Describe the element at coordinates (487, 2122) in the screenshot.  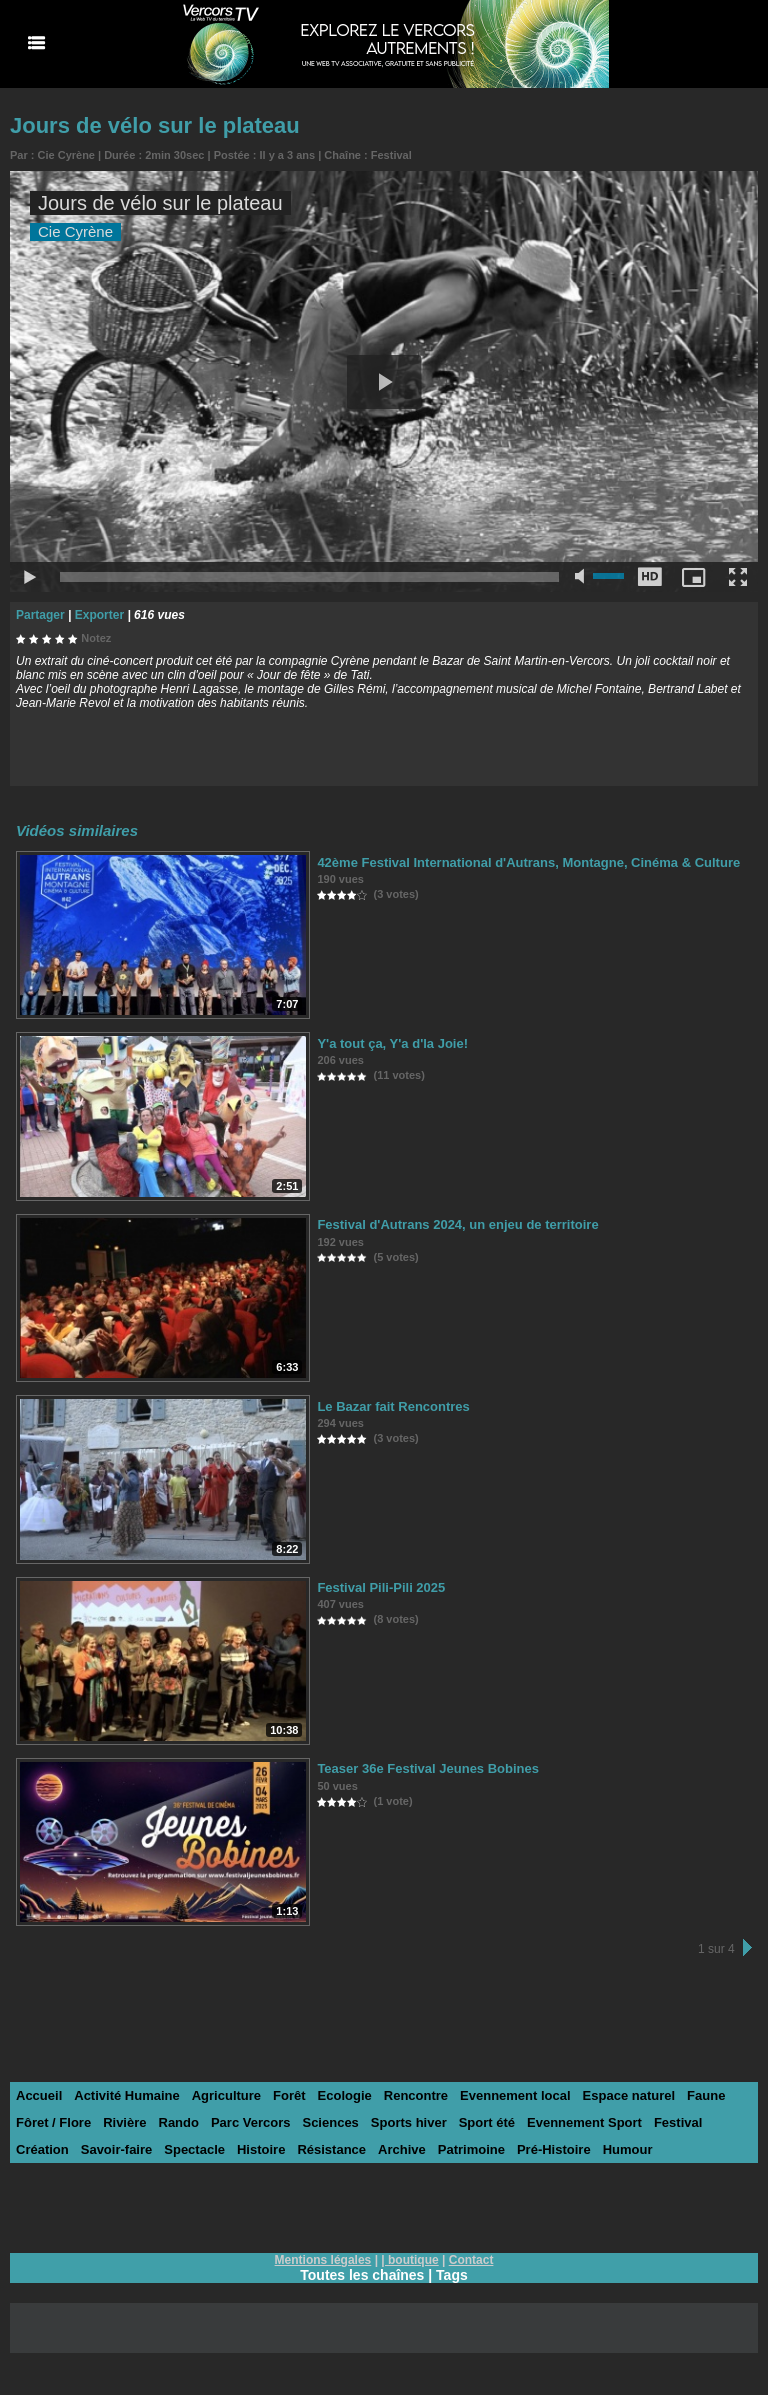
I see `Sport été` at that location.